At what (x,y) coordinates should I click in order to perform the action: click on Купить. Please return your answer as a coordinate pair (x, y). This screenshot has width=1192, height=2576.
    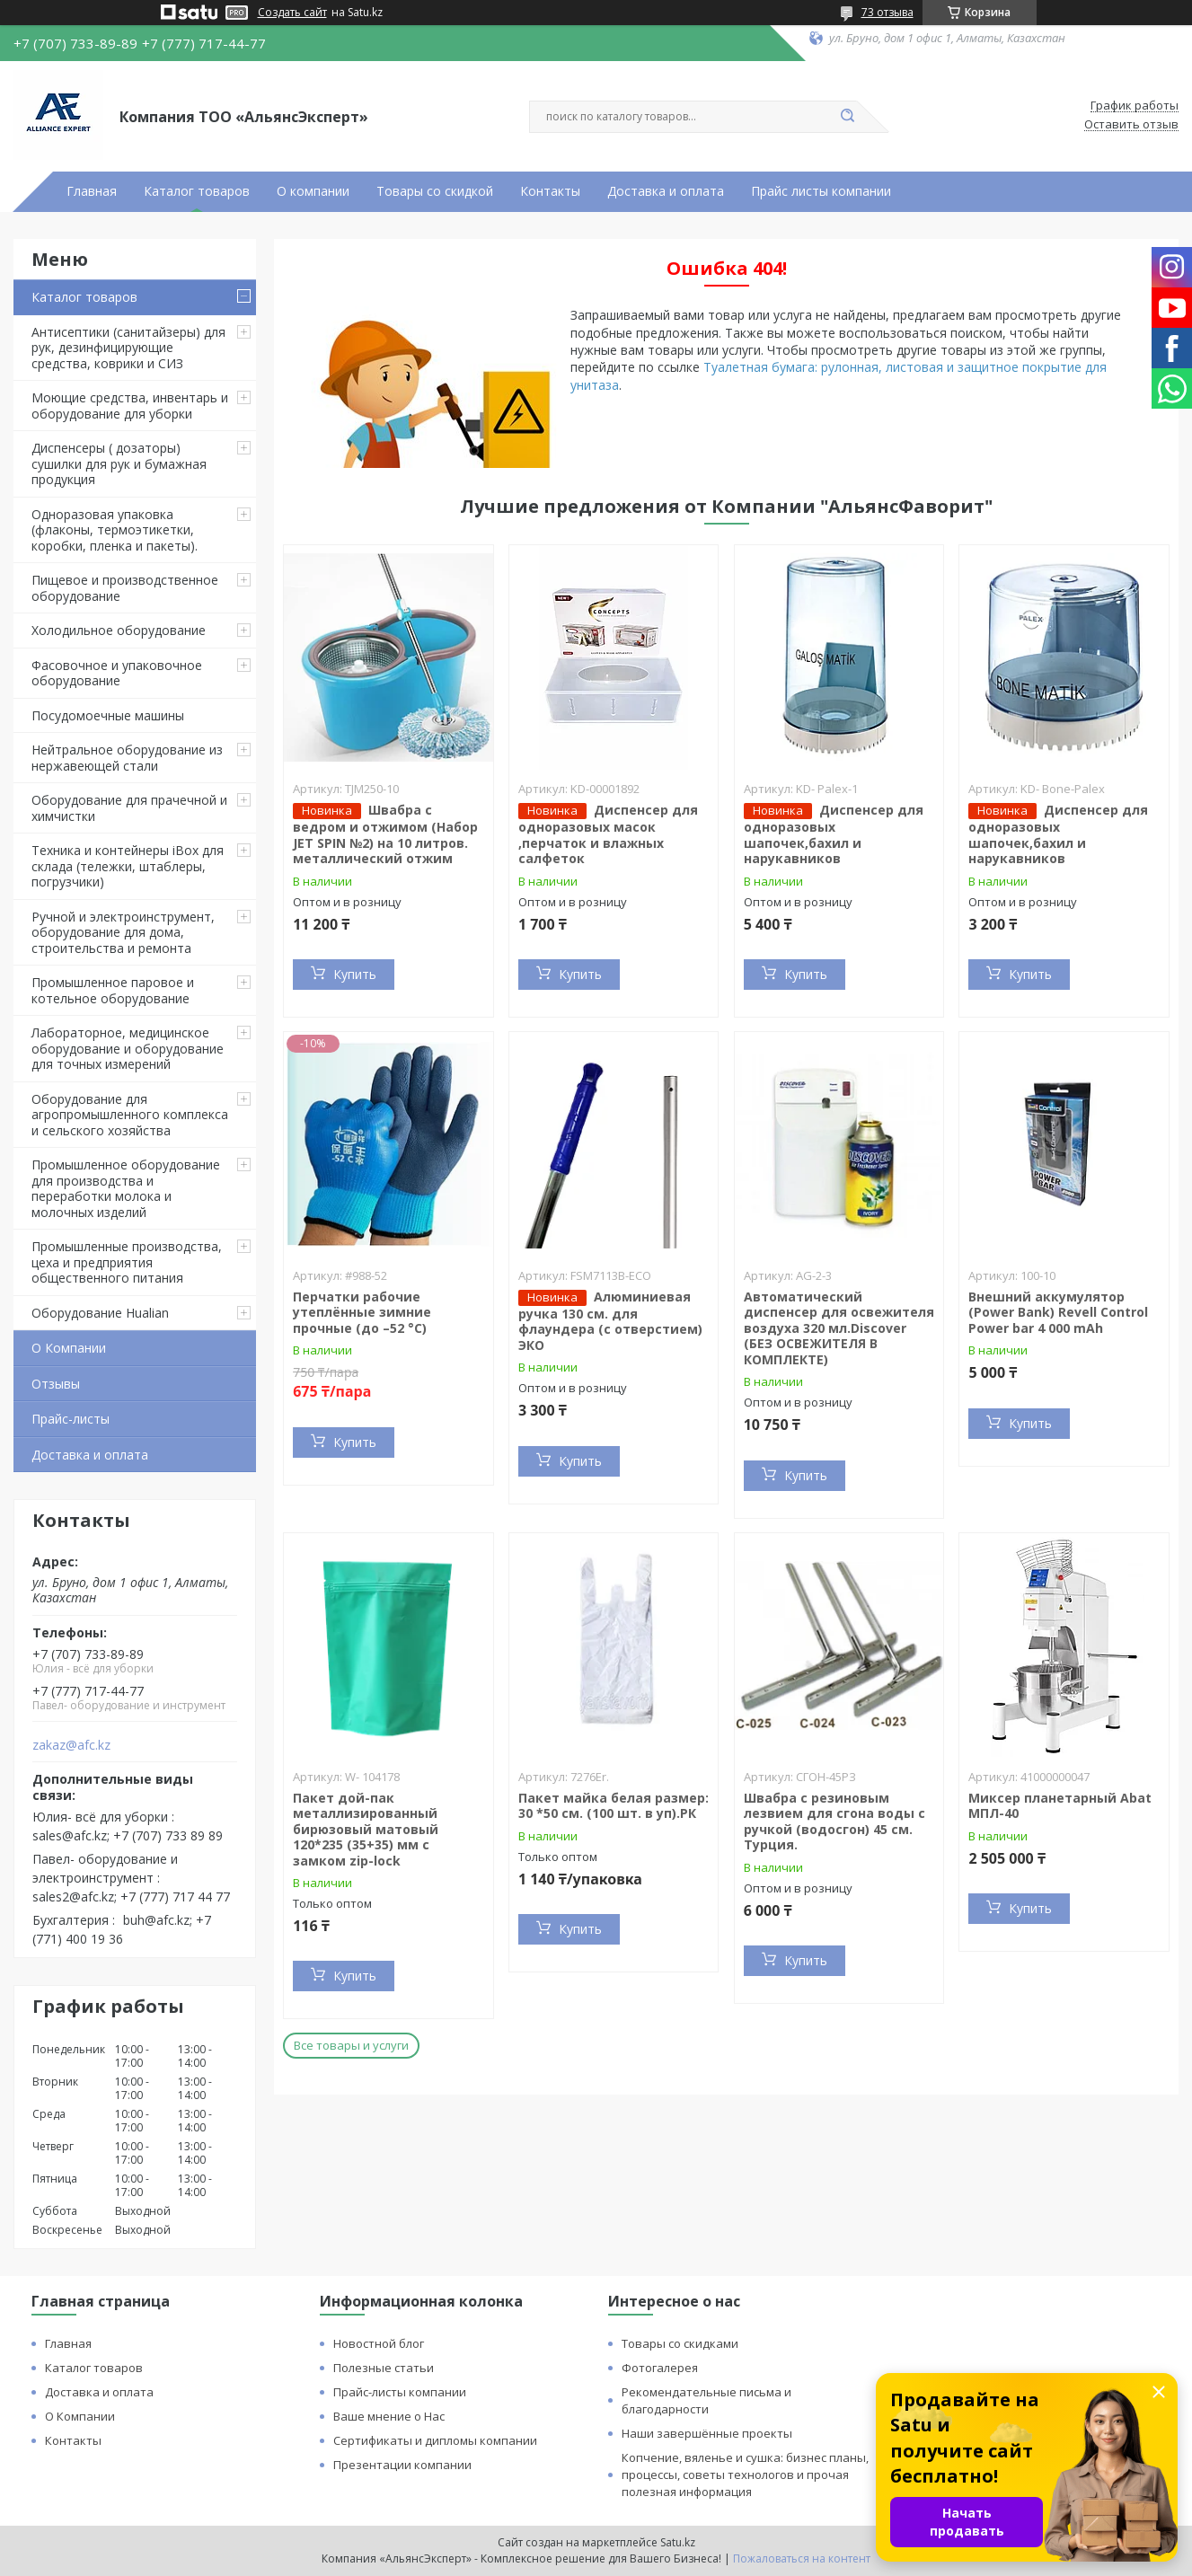
    Looking at the image, I should click on (354, 974).